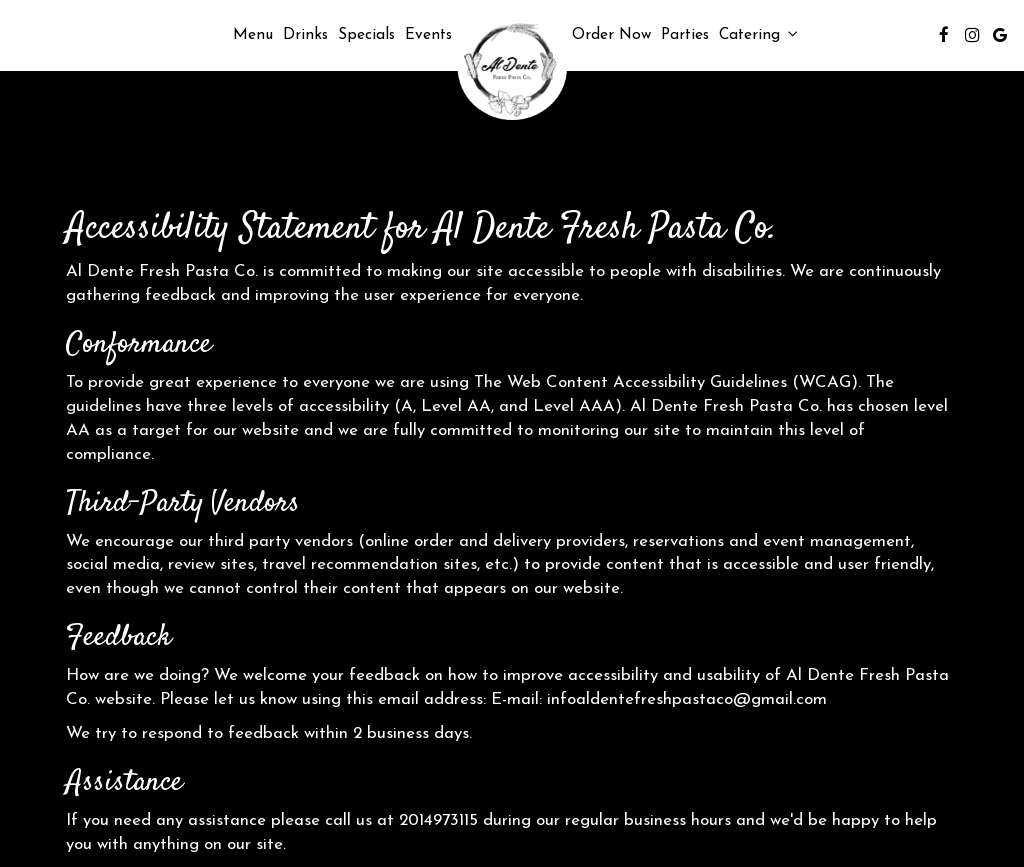 This screenshot has width=1024, height=867. What do you see at coordinates (687, 699) in the screenshot?
I see `infoaldentefreshpastaco@gmail.com` at bounding box center [687, 699].